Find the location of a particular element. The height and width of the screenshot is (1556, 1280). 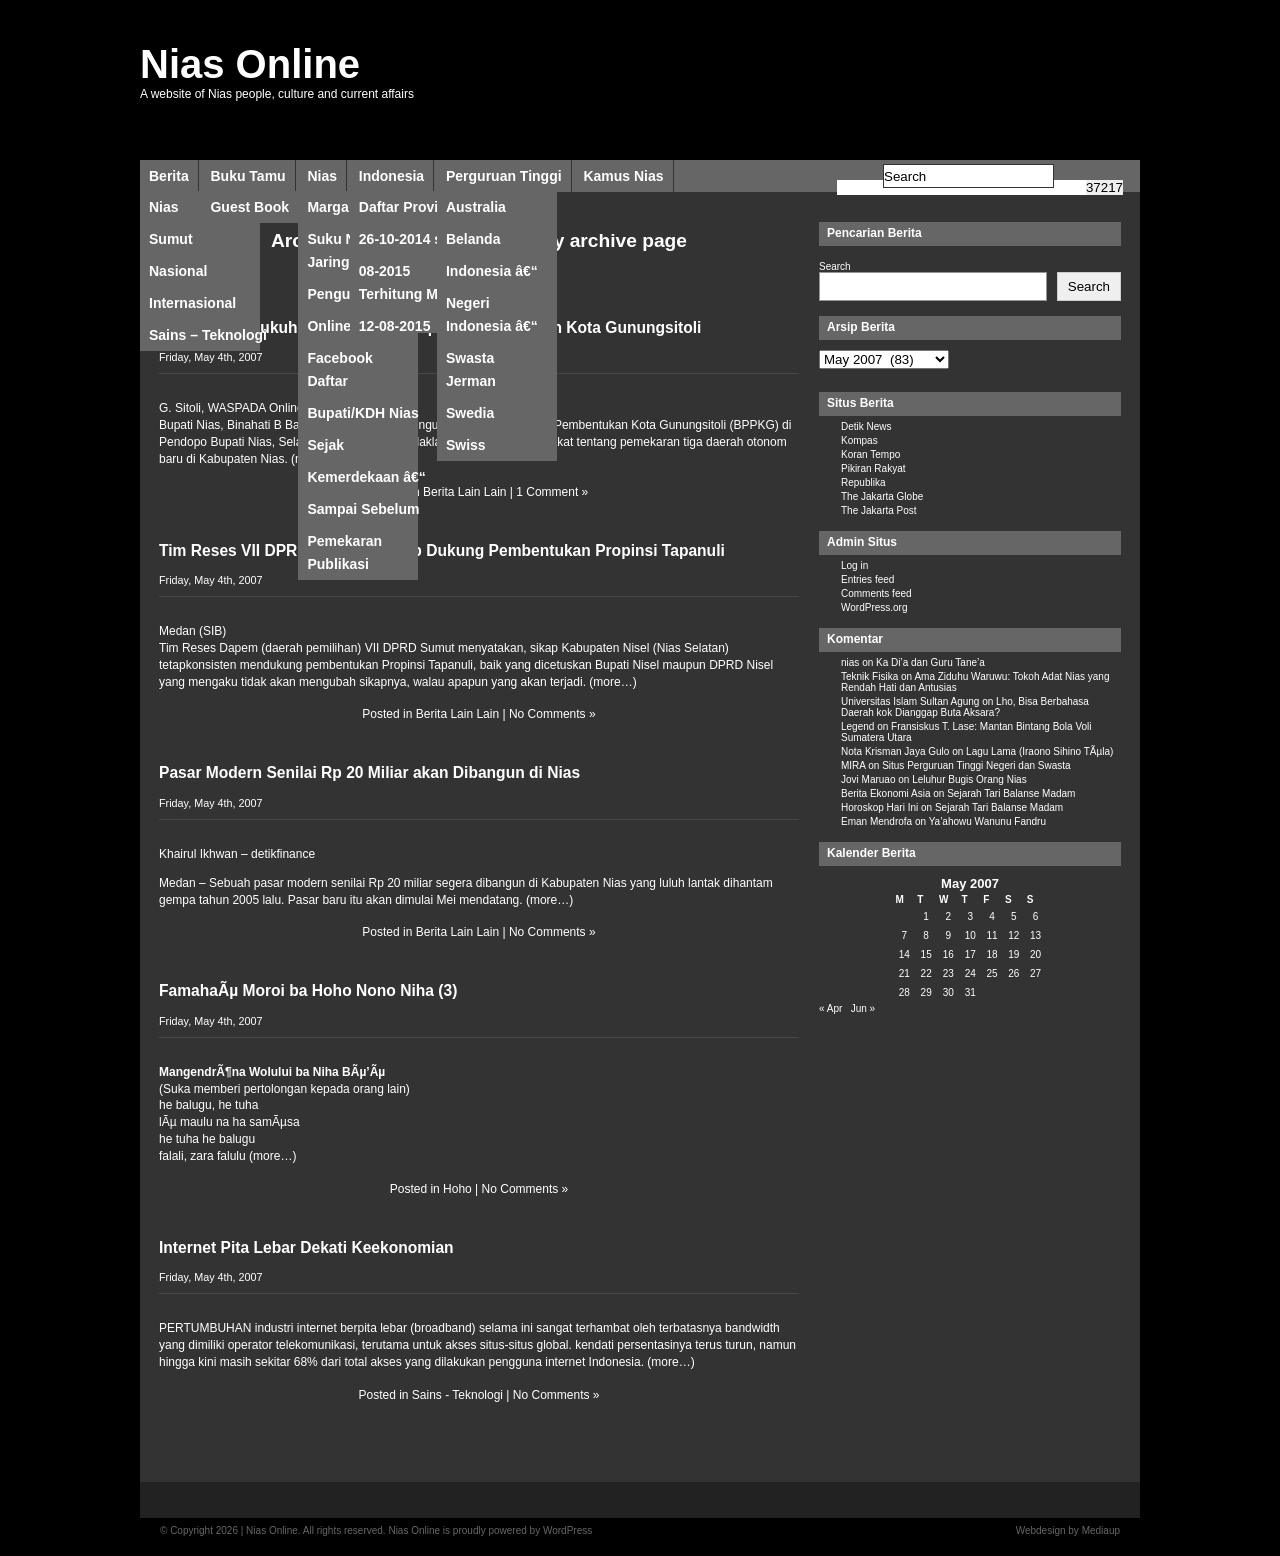

Ka Di’a dan Guru Tane’a is located at coordinates (930, 662).